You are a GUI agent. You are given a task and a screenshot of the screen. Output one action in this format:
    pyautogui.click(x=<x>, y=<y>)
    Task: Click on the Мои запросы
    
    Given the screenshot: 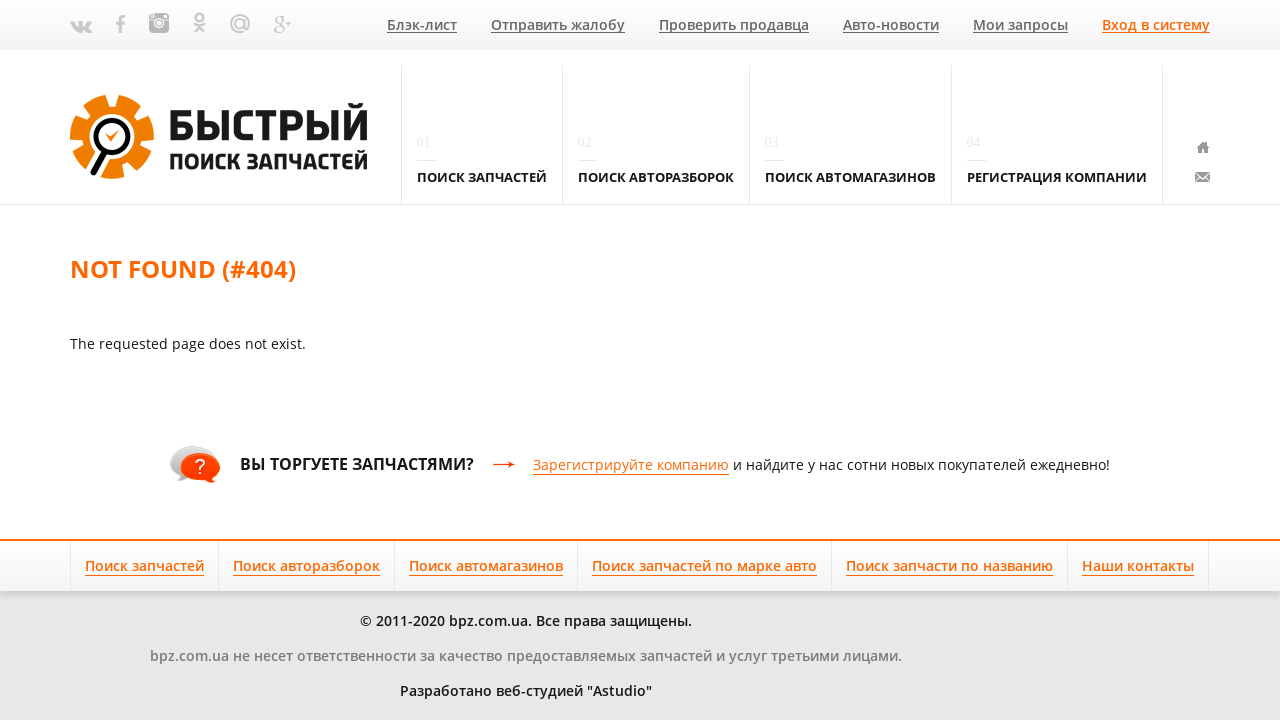 What is the action you would take?
    pyautogui.click(x=1020, y=25)
    